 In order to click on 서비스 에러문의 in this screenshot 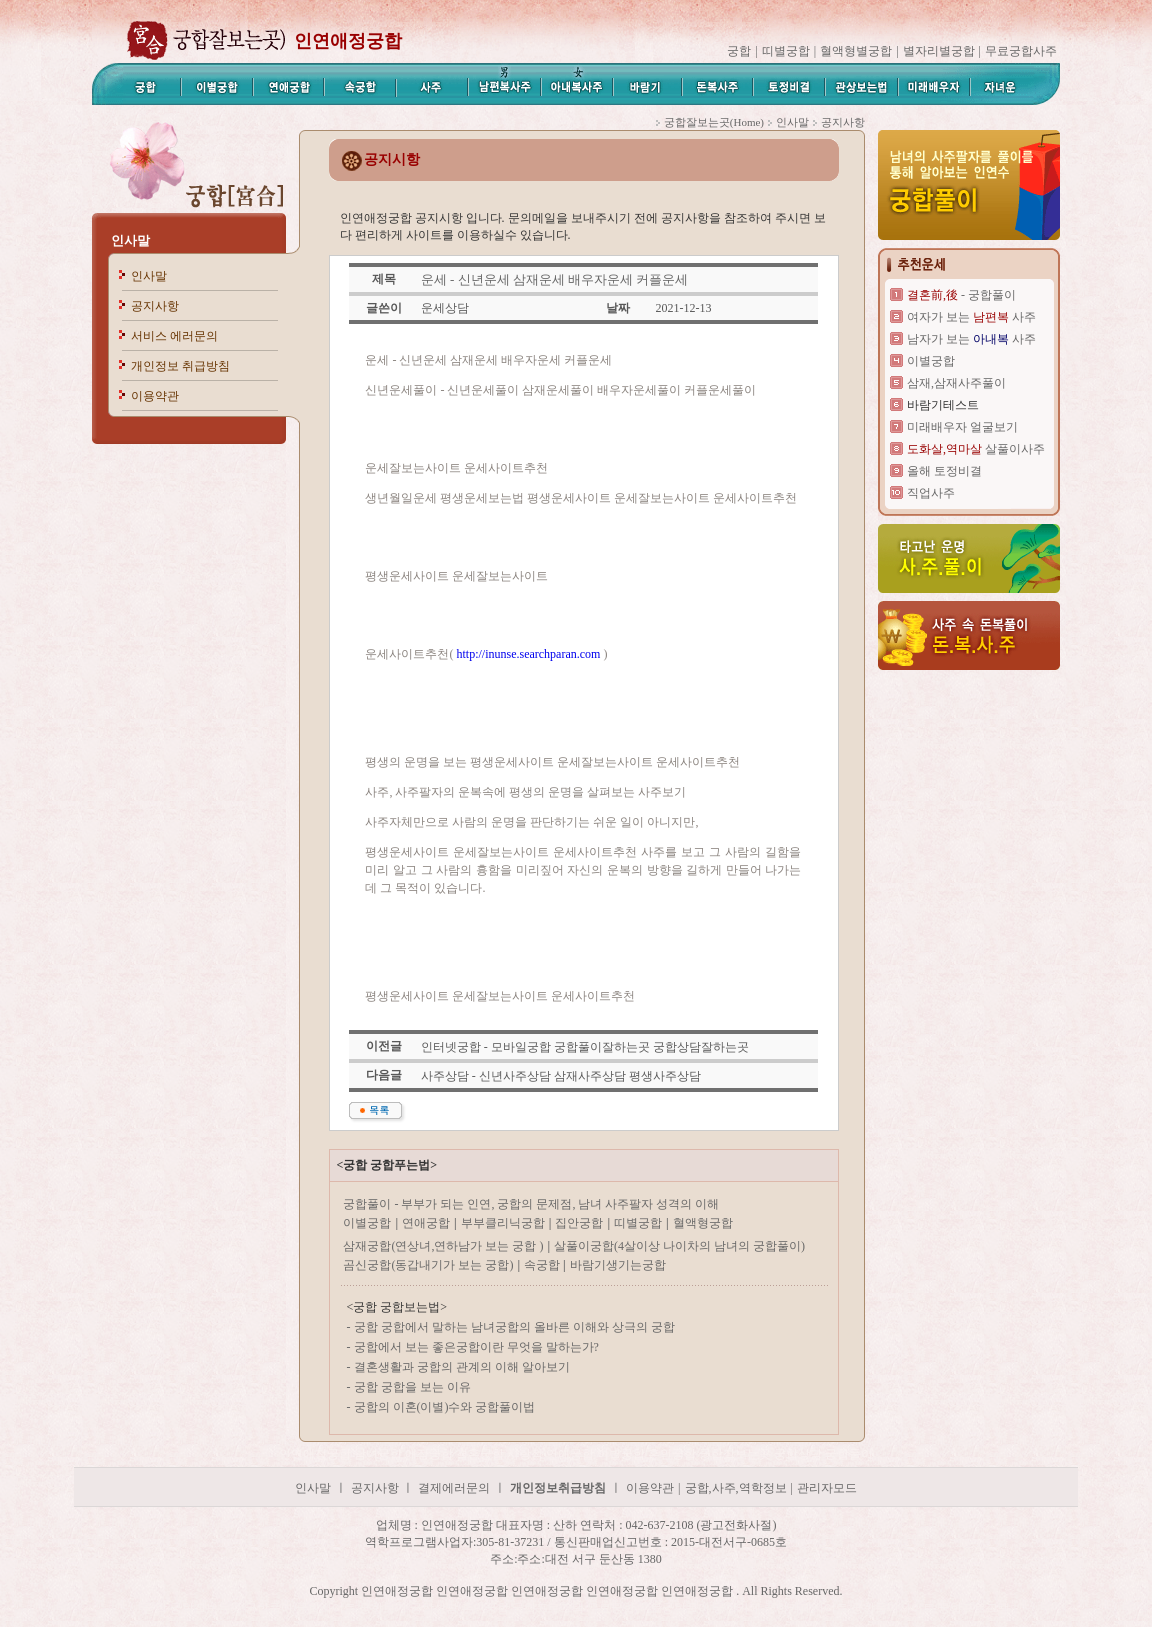, I will do `click(174, 336)`.